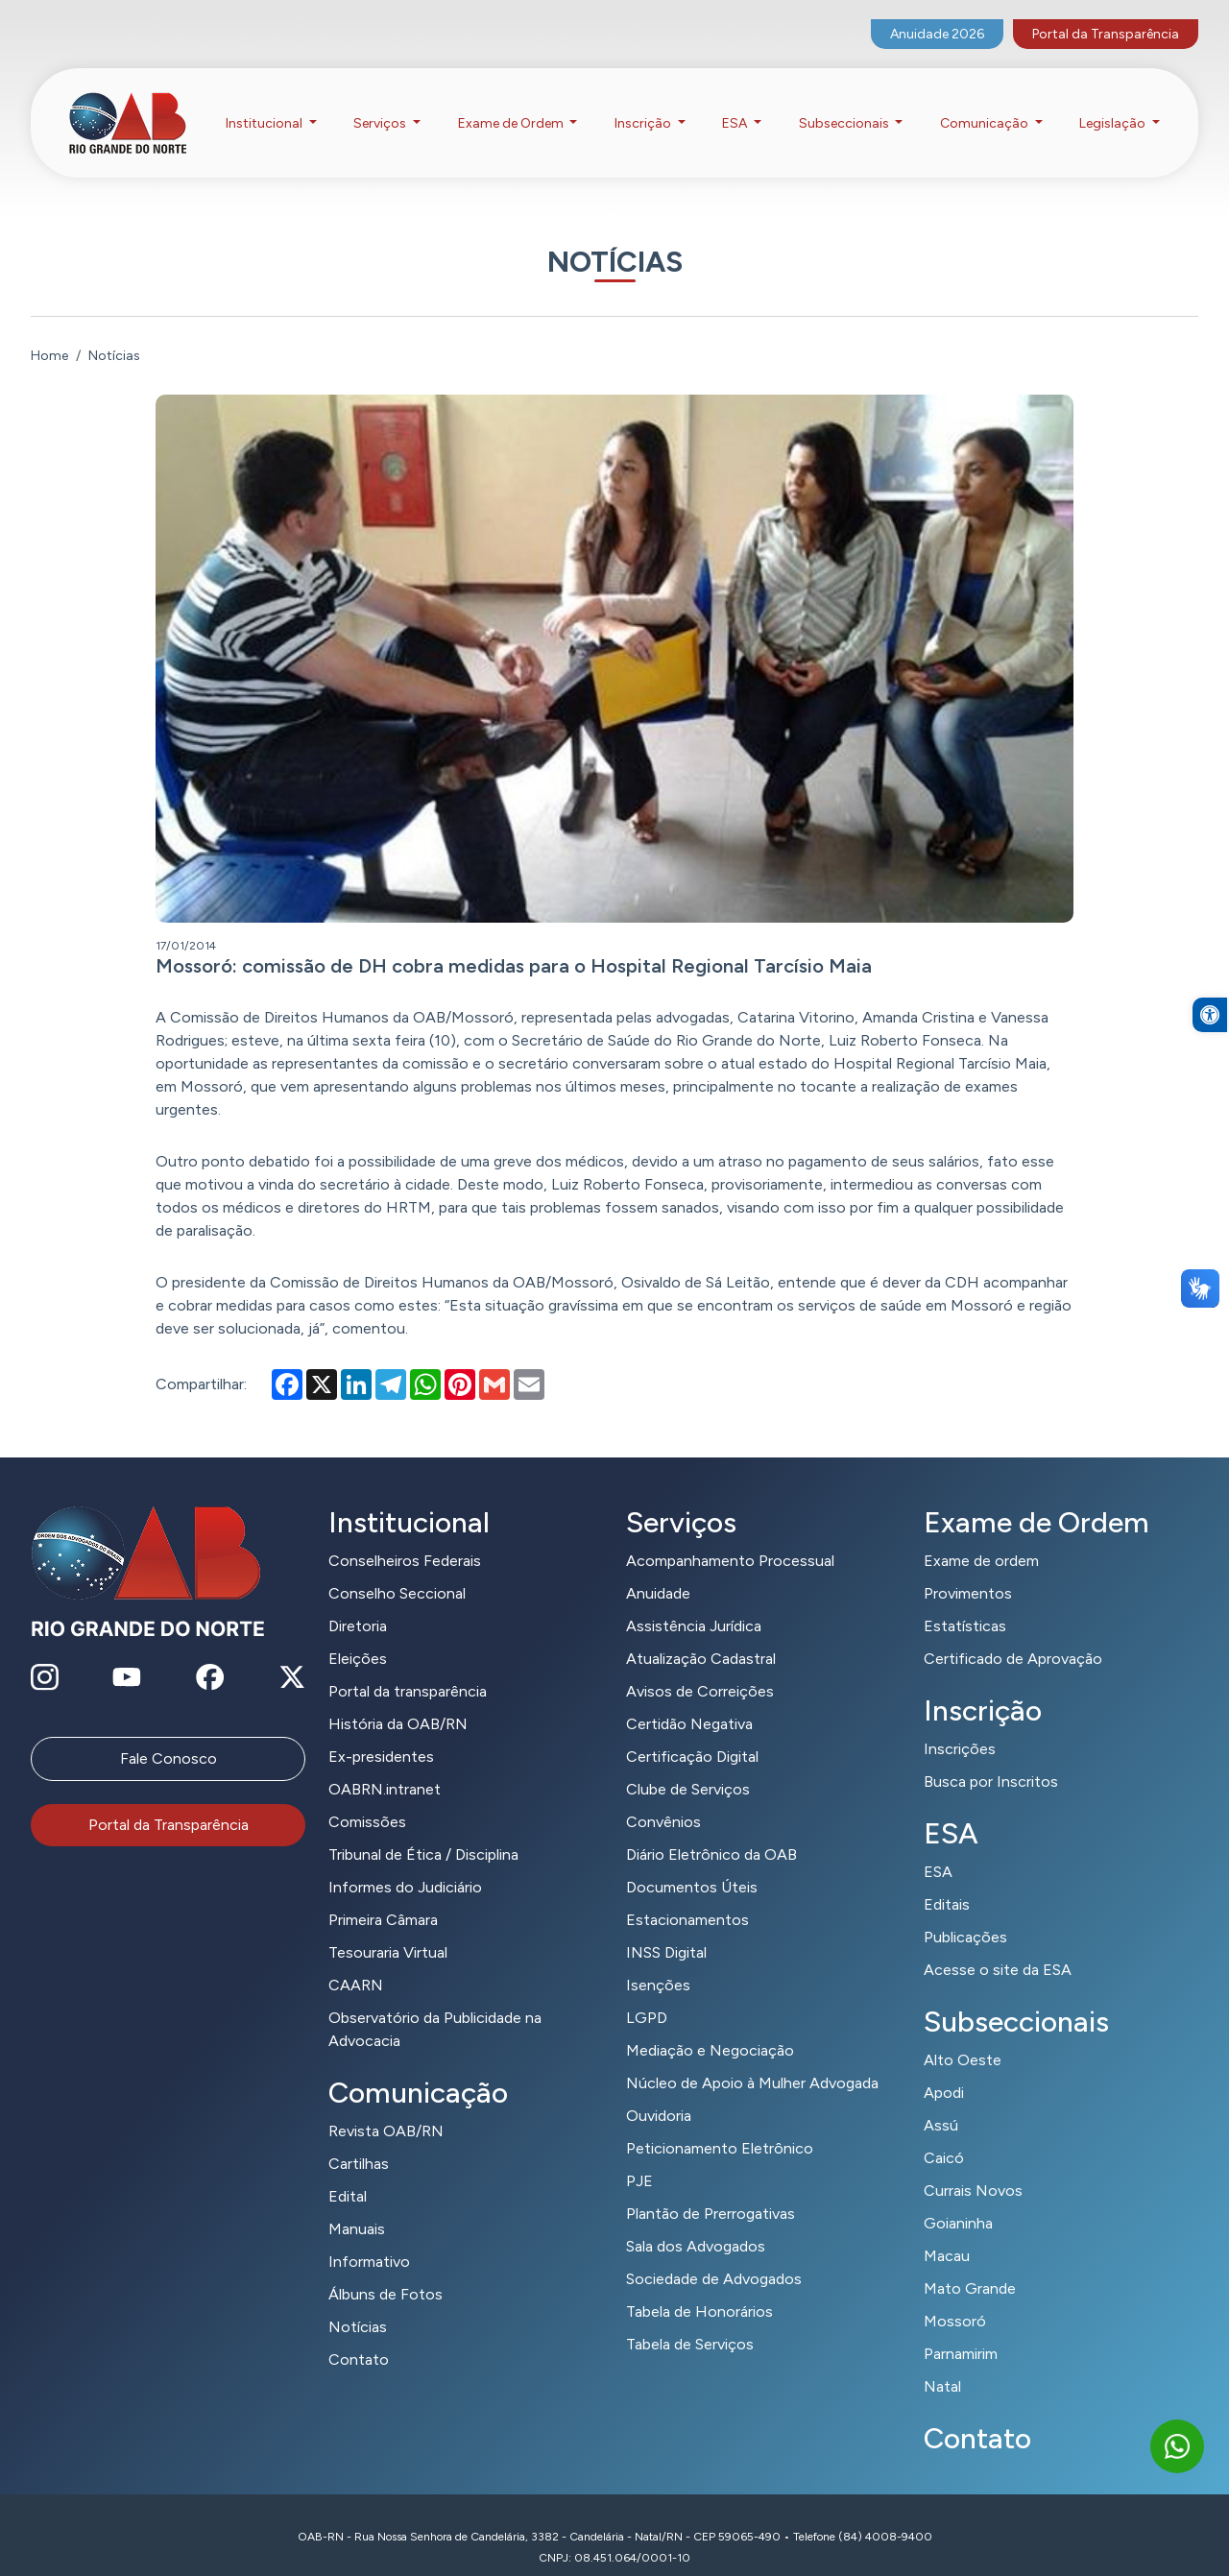  What do you see at coordinates (690, 2320) in the screenshot?
I see `Tabela de Serviços` at bounding box center [690, 2320].